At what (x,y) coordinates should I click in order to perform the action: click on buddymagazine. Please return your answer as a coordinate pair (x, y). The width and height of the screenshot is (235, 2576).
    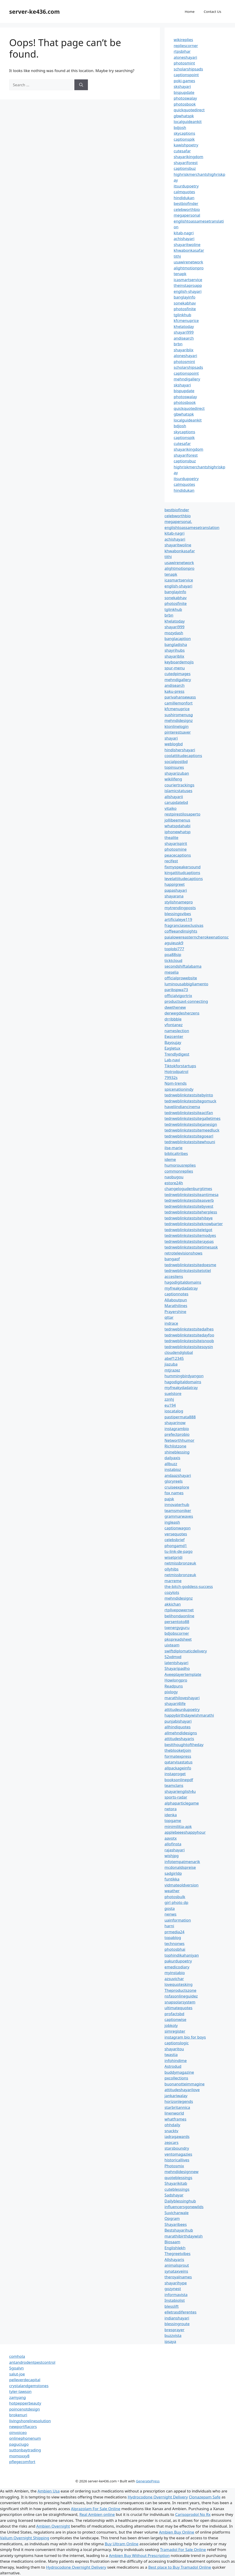
    Looking at the image, I should click on (179, 2072).